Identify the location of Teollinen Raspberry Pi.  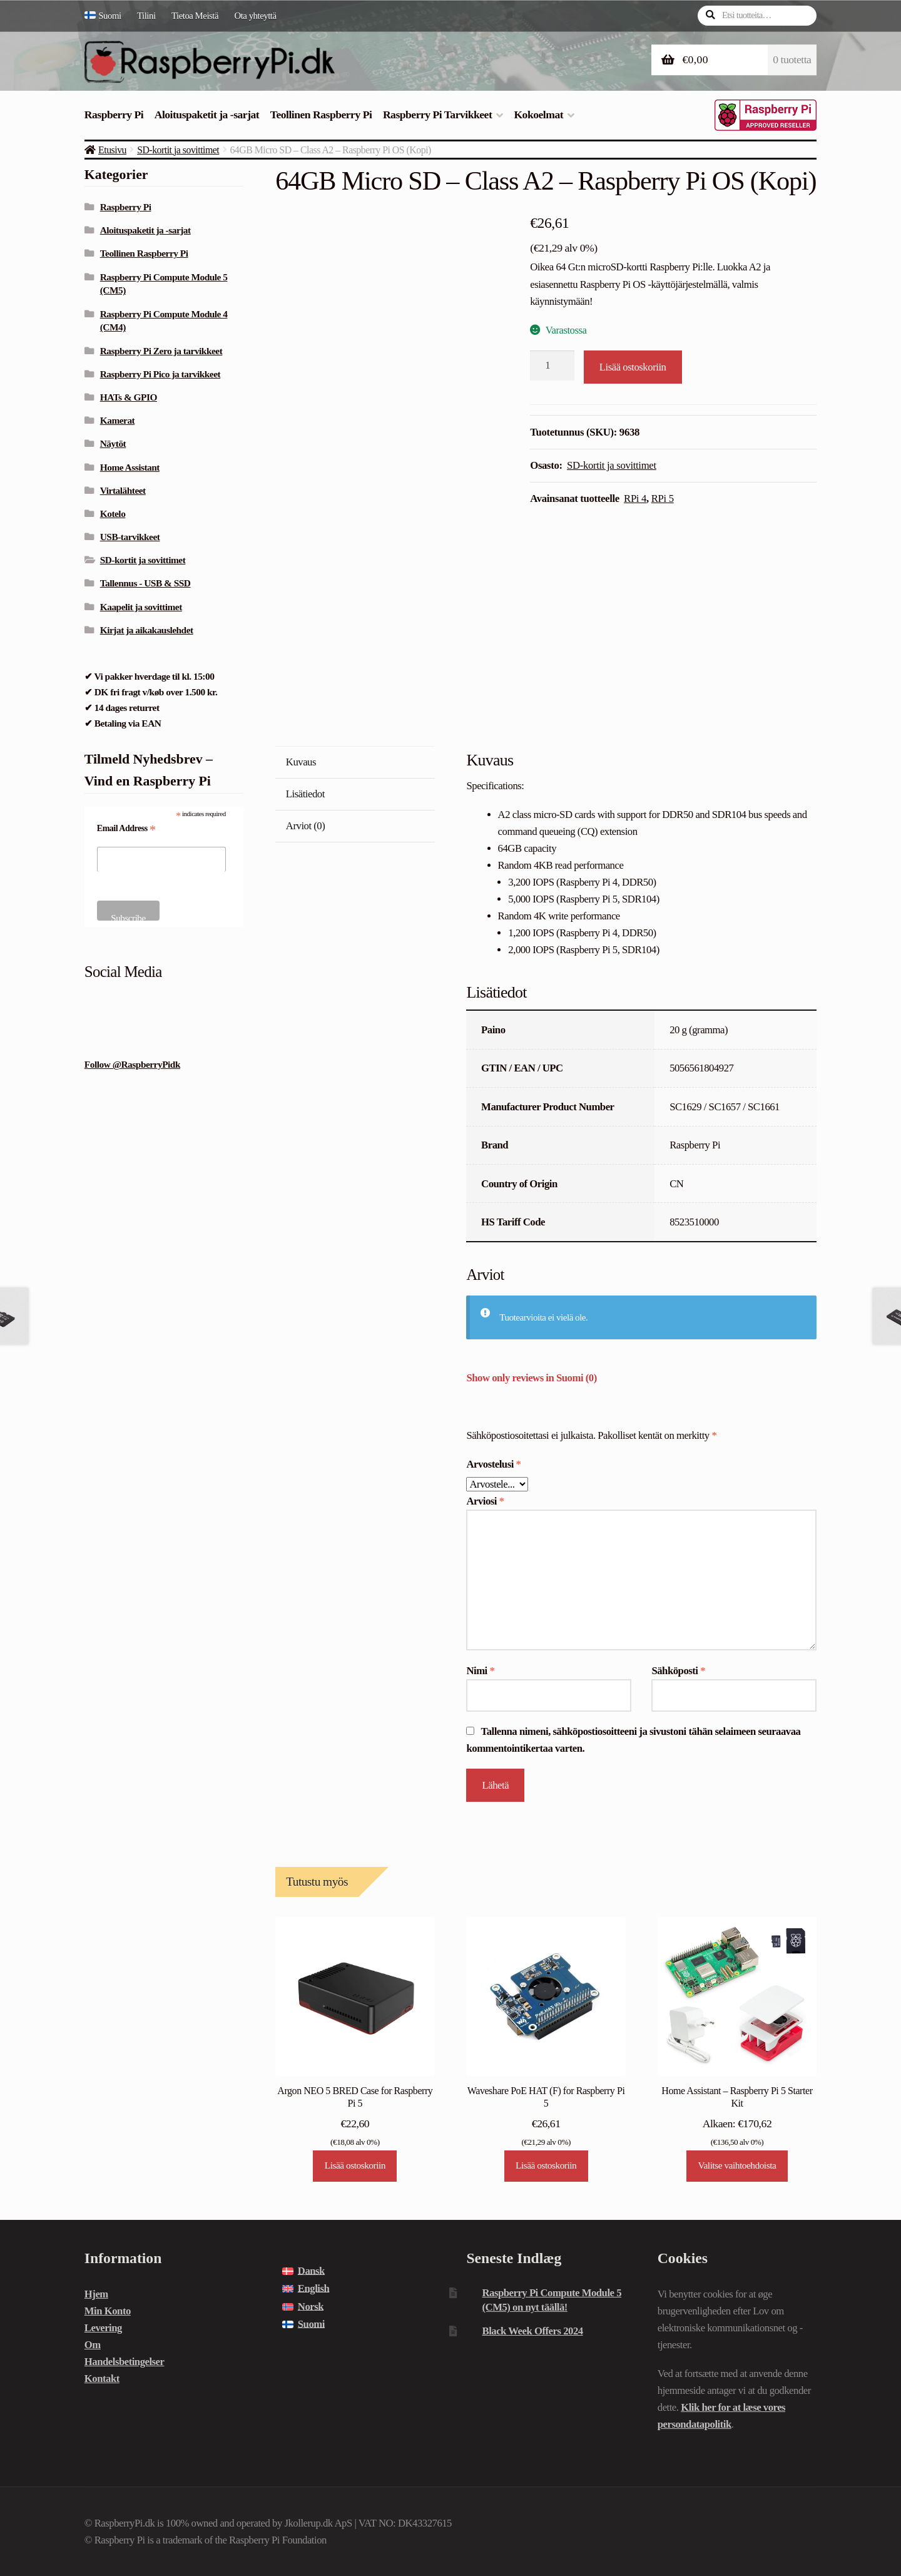
(321, 114).